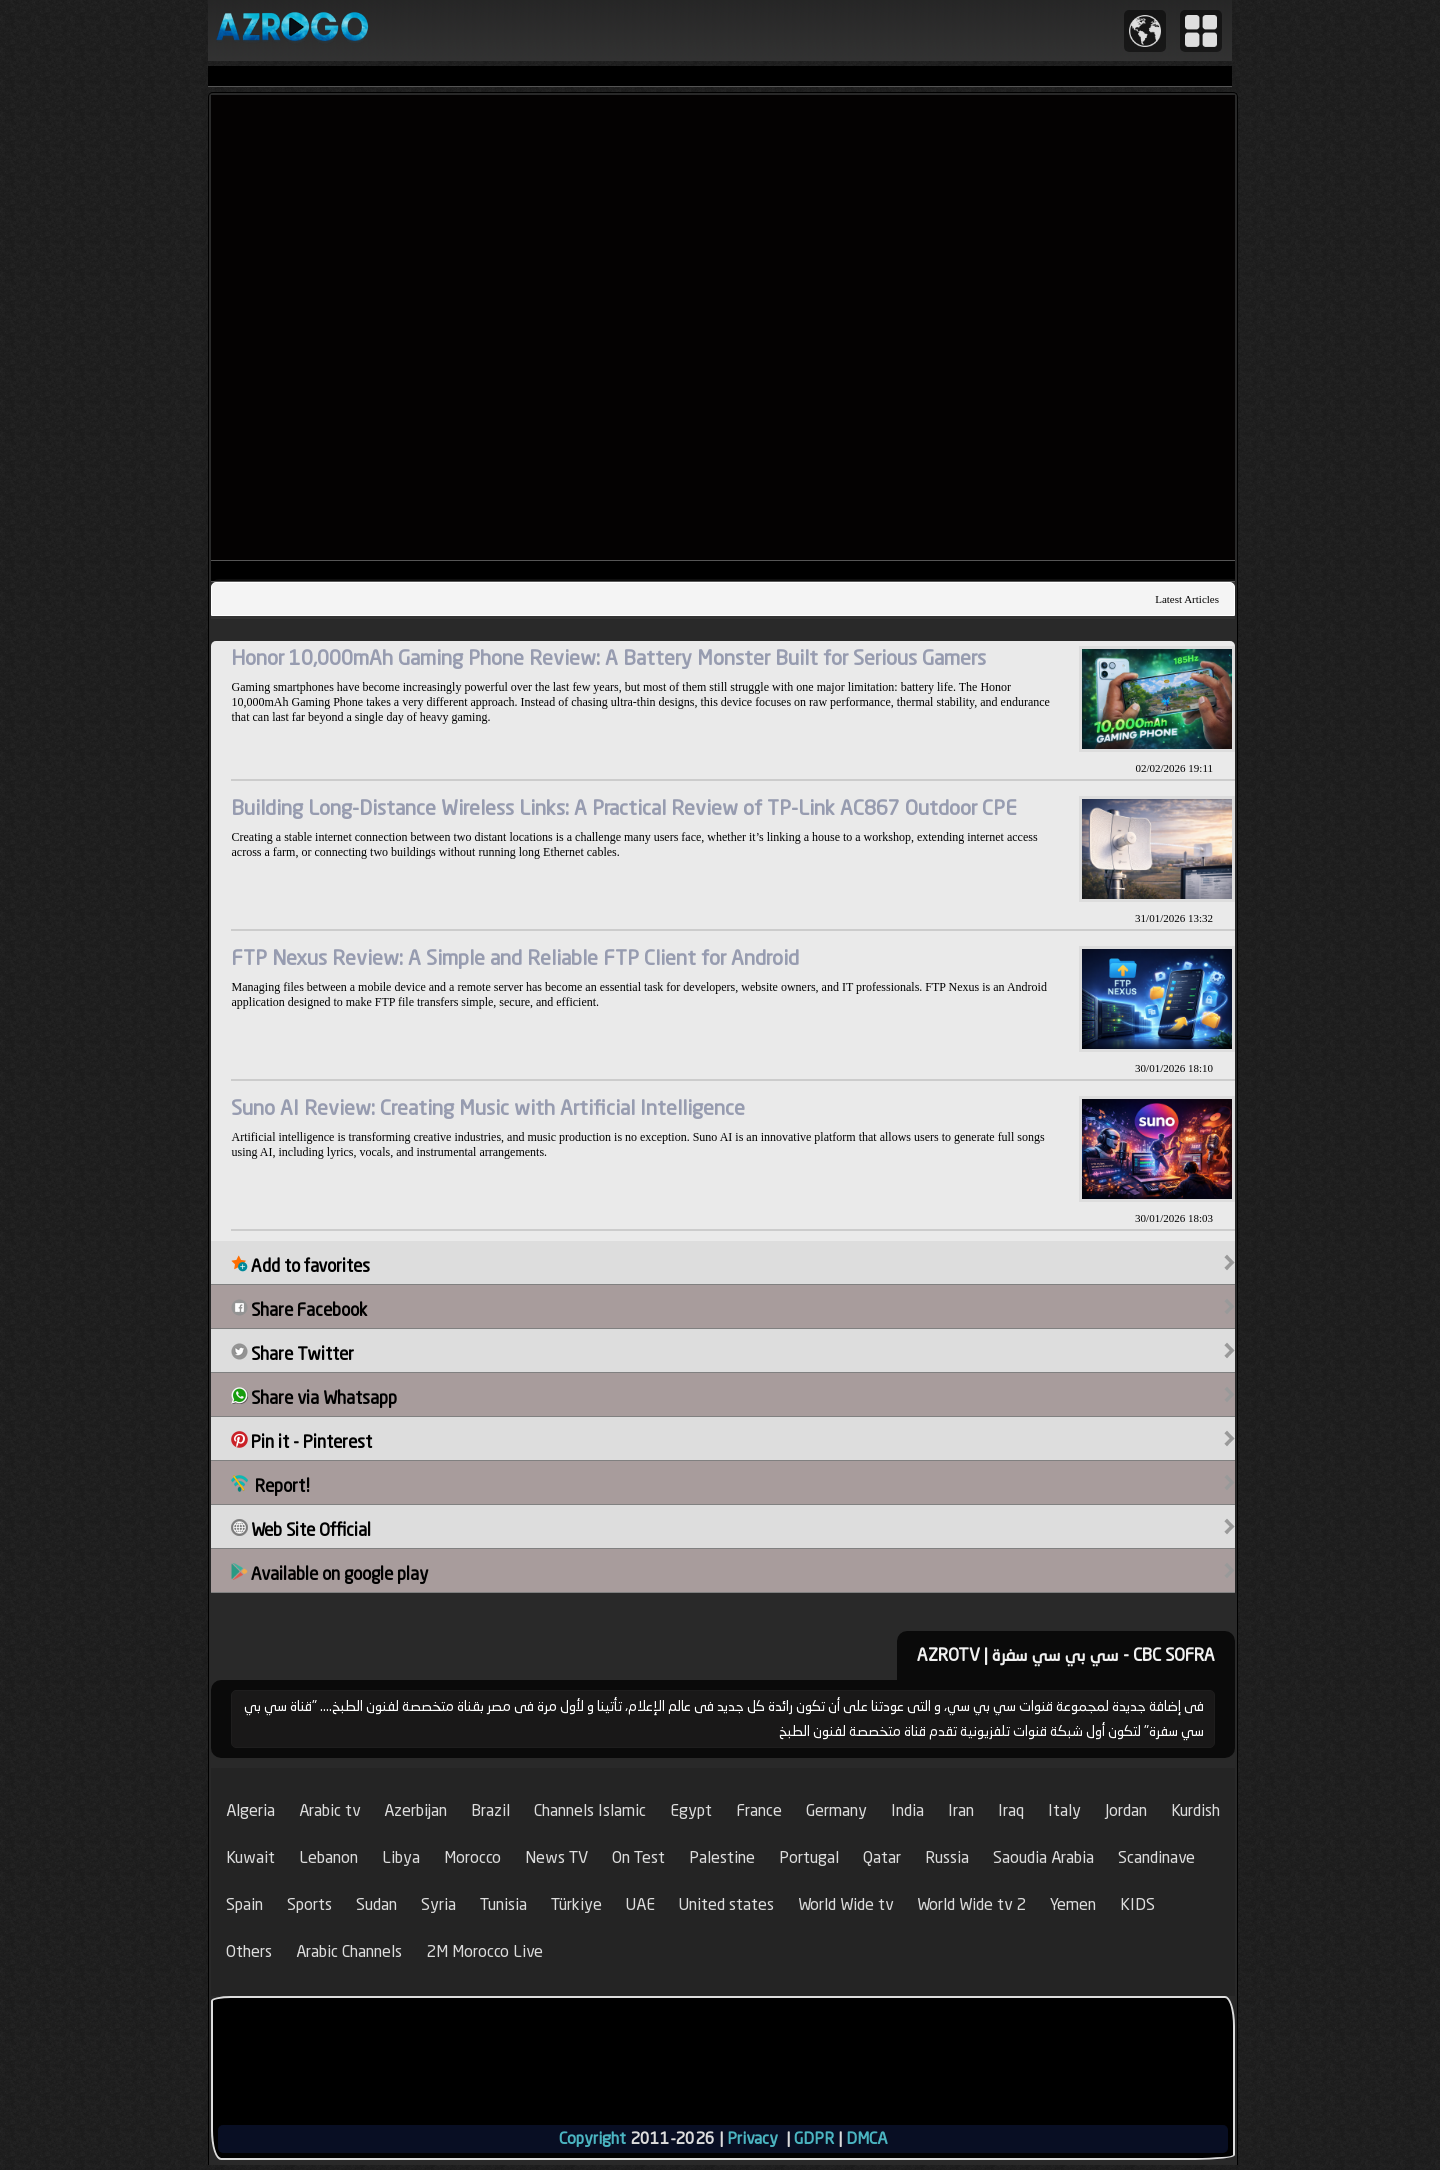 Image resolution: width=1440 pixels, height=2170 pixels. What do you see at coordinates (590, 1810) in the screenshot?
I see `Channels Islamic` at bounding box center [590, 1810].